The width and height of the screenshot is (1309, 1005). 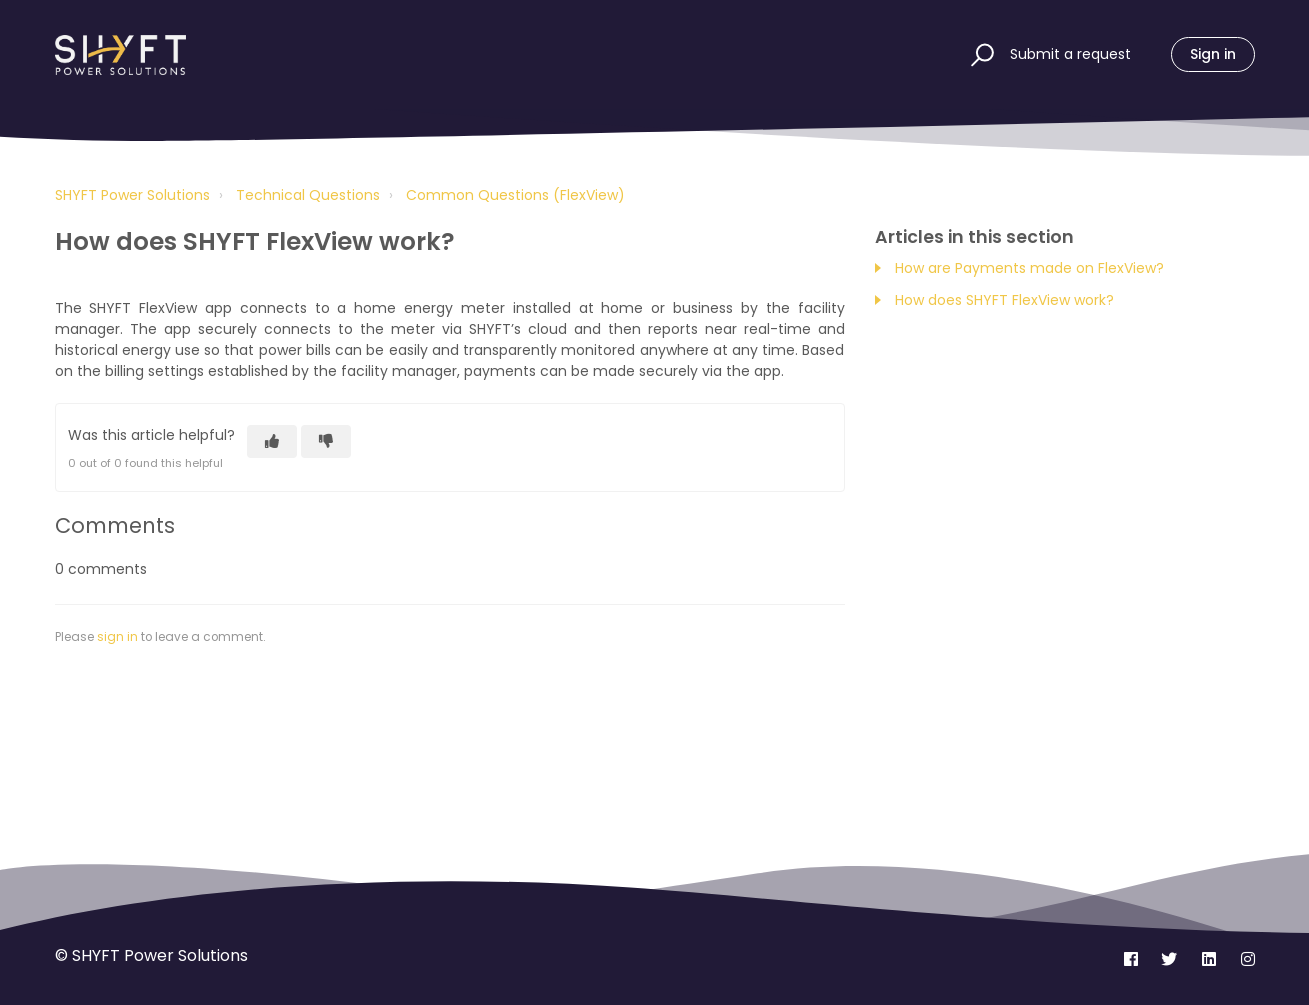 What do you see at coordinates (117, 637) in the screenshot?
I see `sign in` at bounding box center [117, 637].